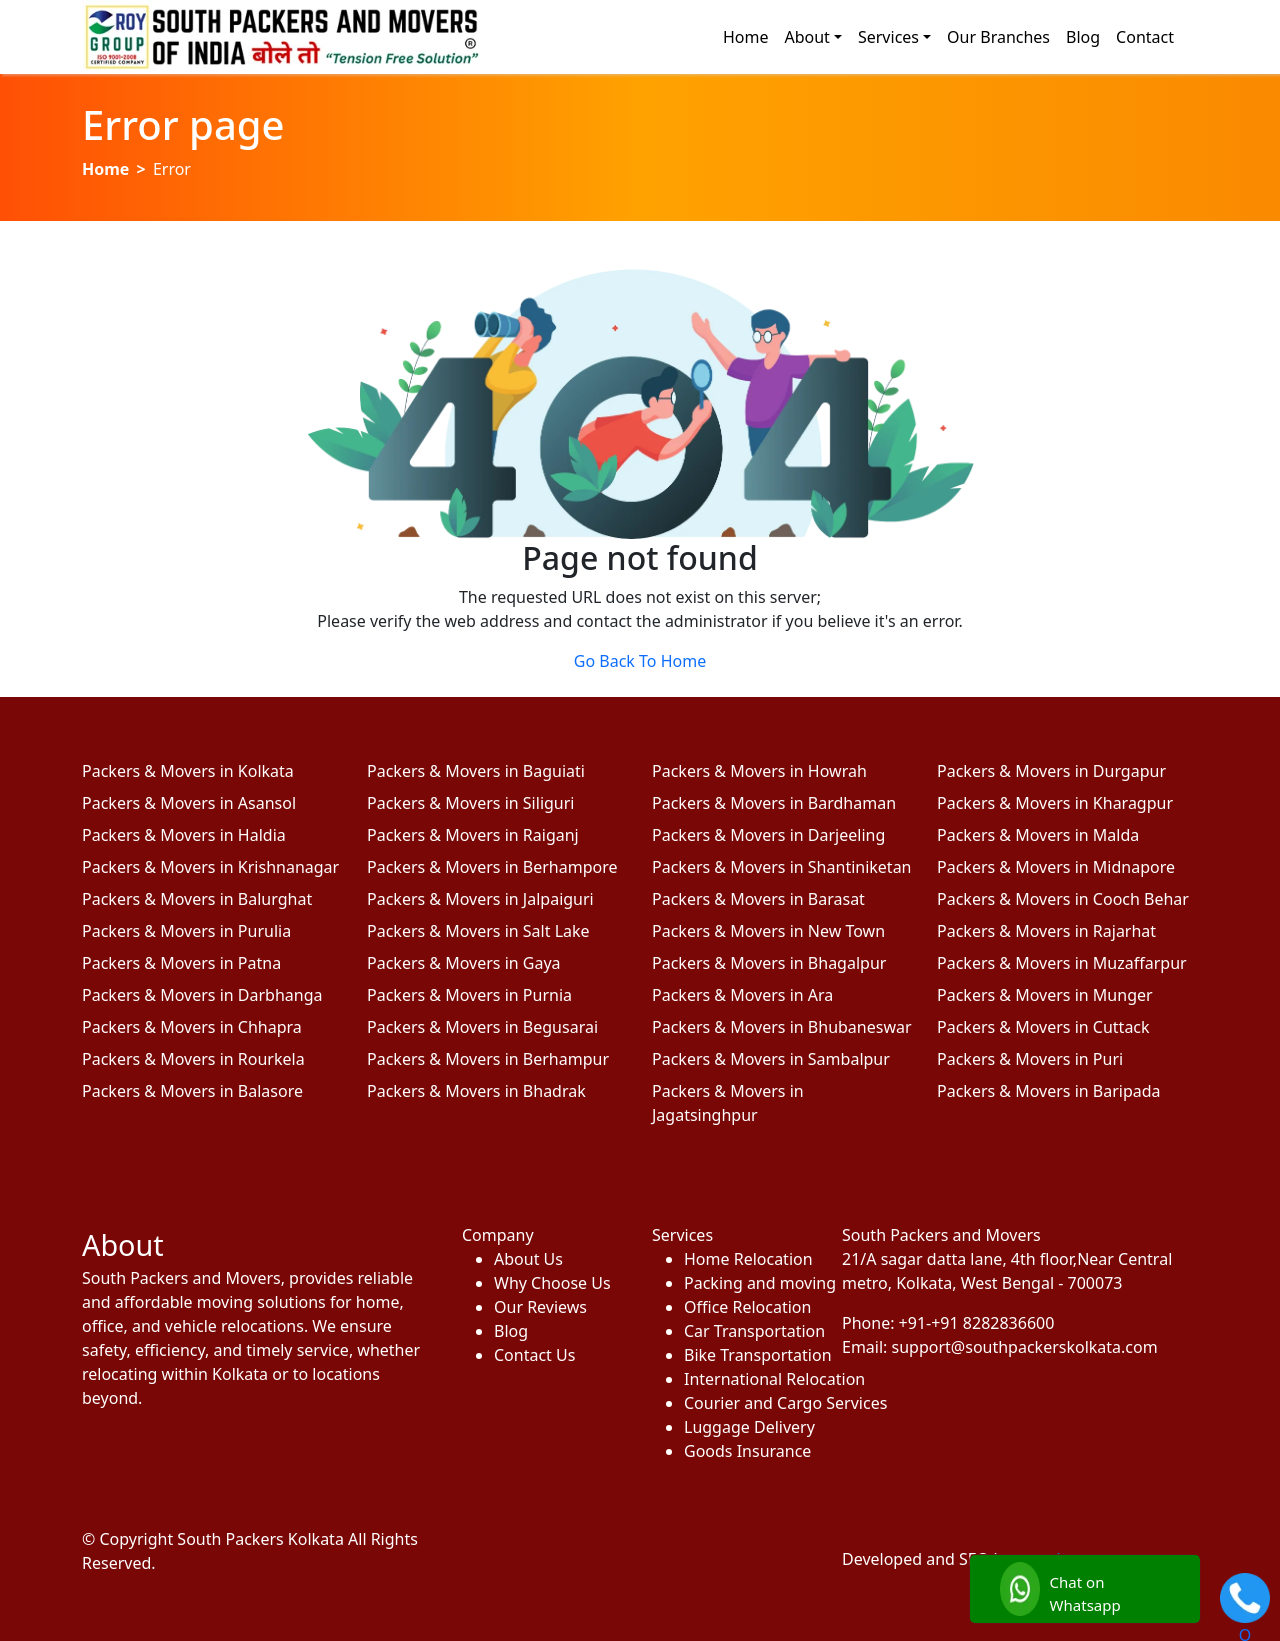 Image resolution: width=1280 pixels, height=1641 pixels. What do you see at coordinates (751, 1379) in the screenshot?
I see `International Relocation` at bounding box center [751, 1379].